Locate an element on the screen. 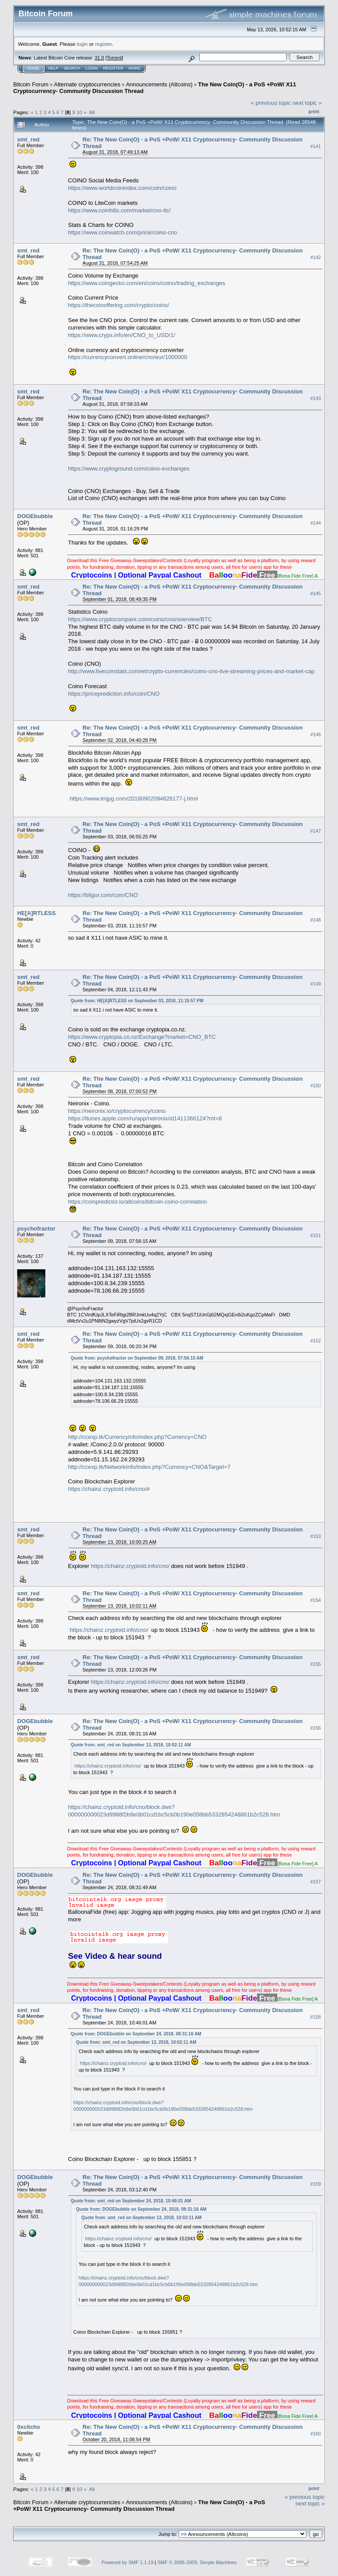 The width and height of the screenshot is (338, 2576). https://bitgur.com/coin/CNO is located at coordinates (103, 895).